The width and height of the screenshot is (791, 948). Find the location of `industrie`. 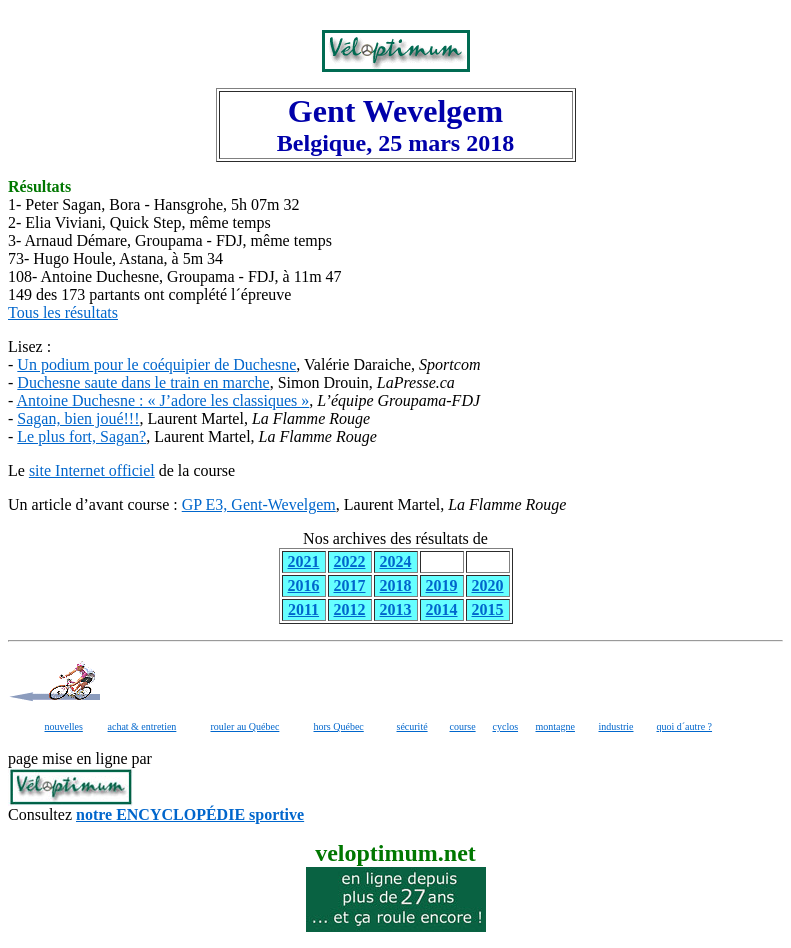

industrie is located at coordinates (616, 726).